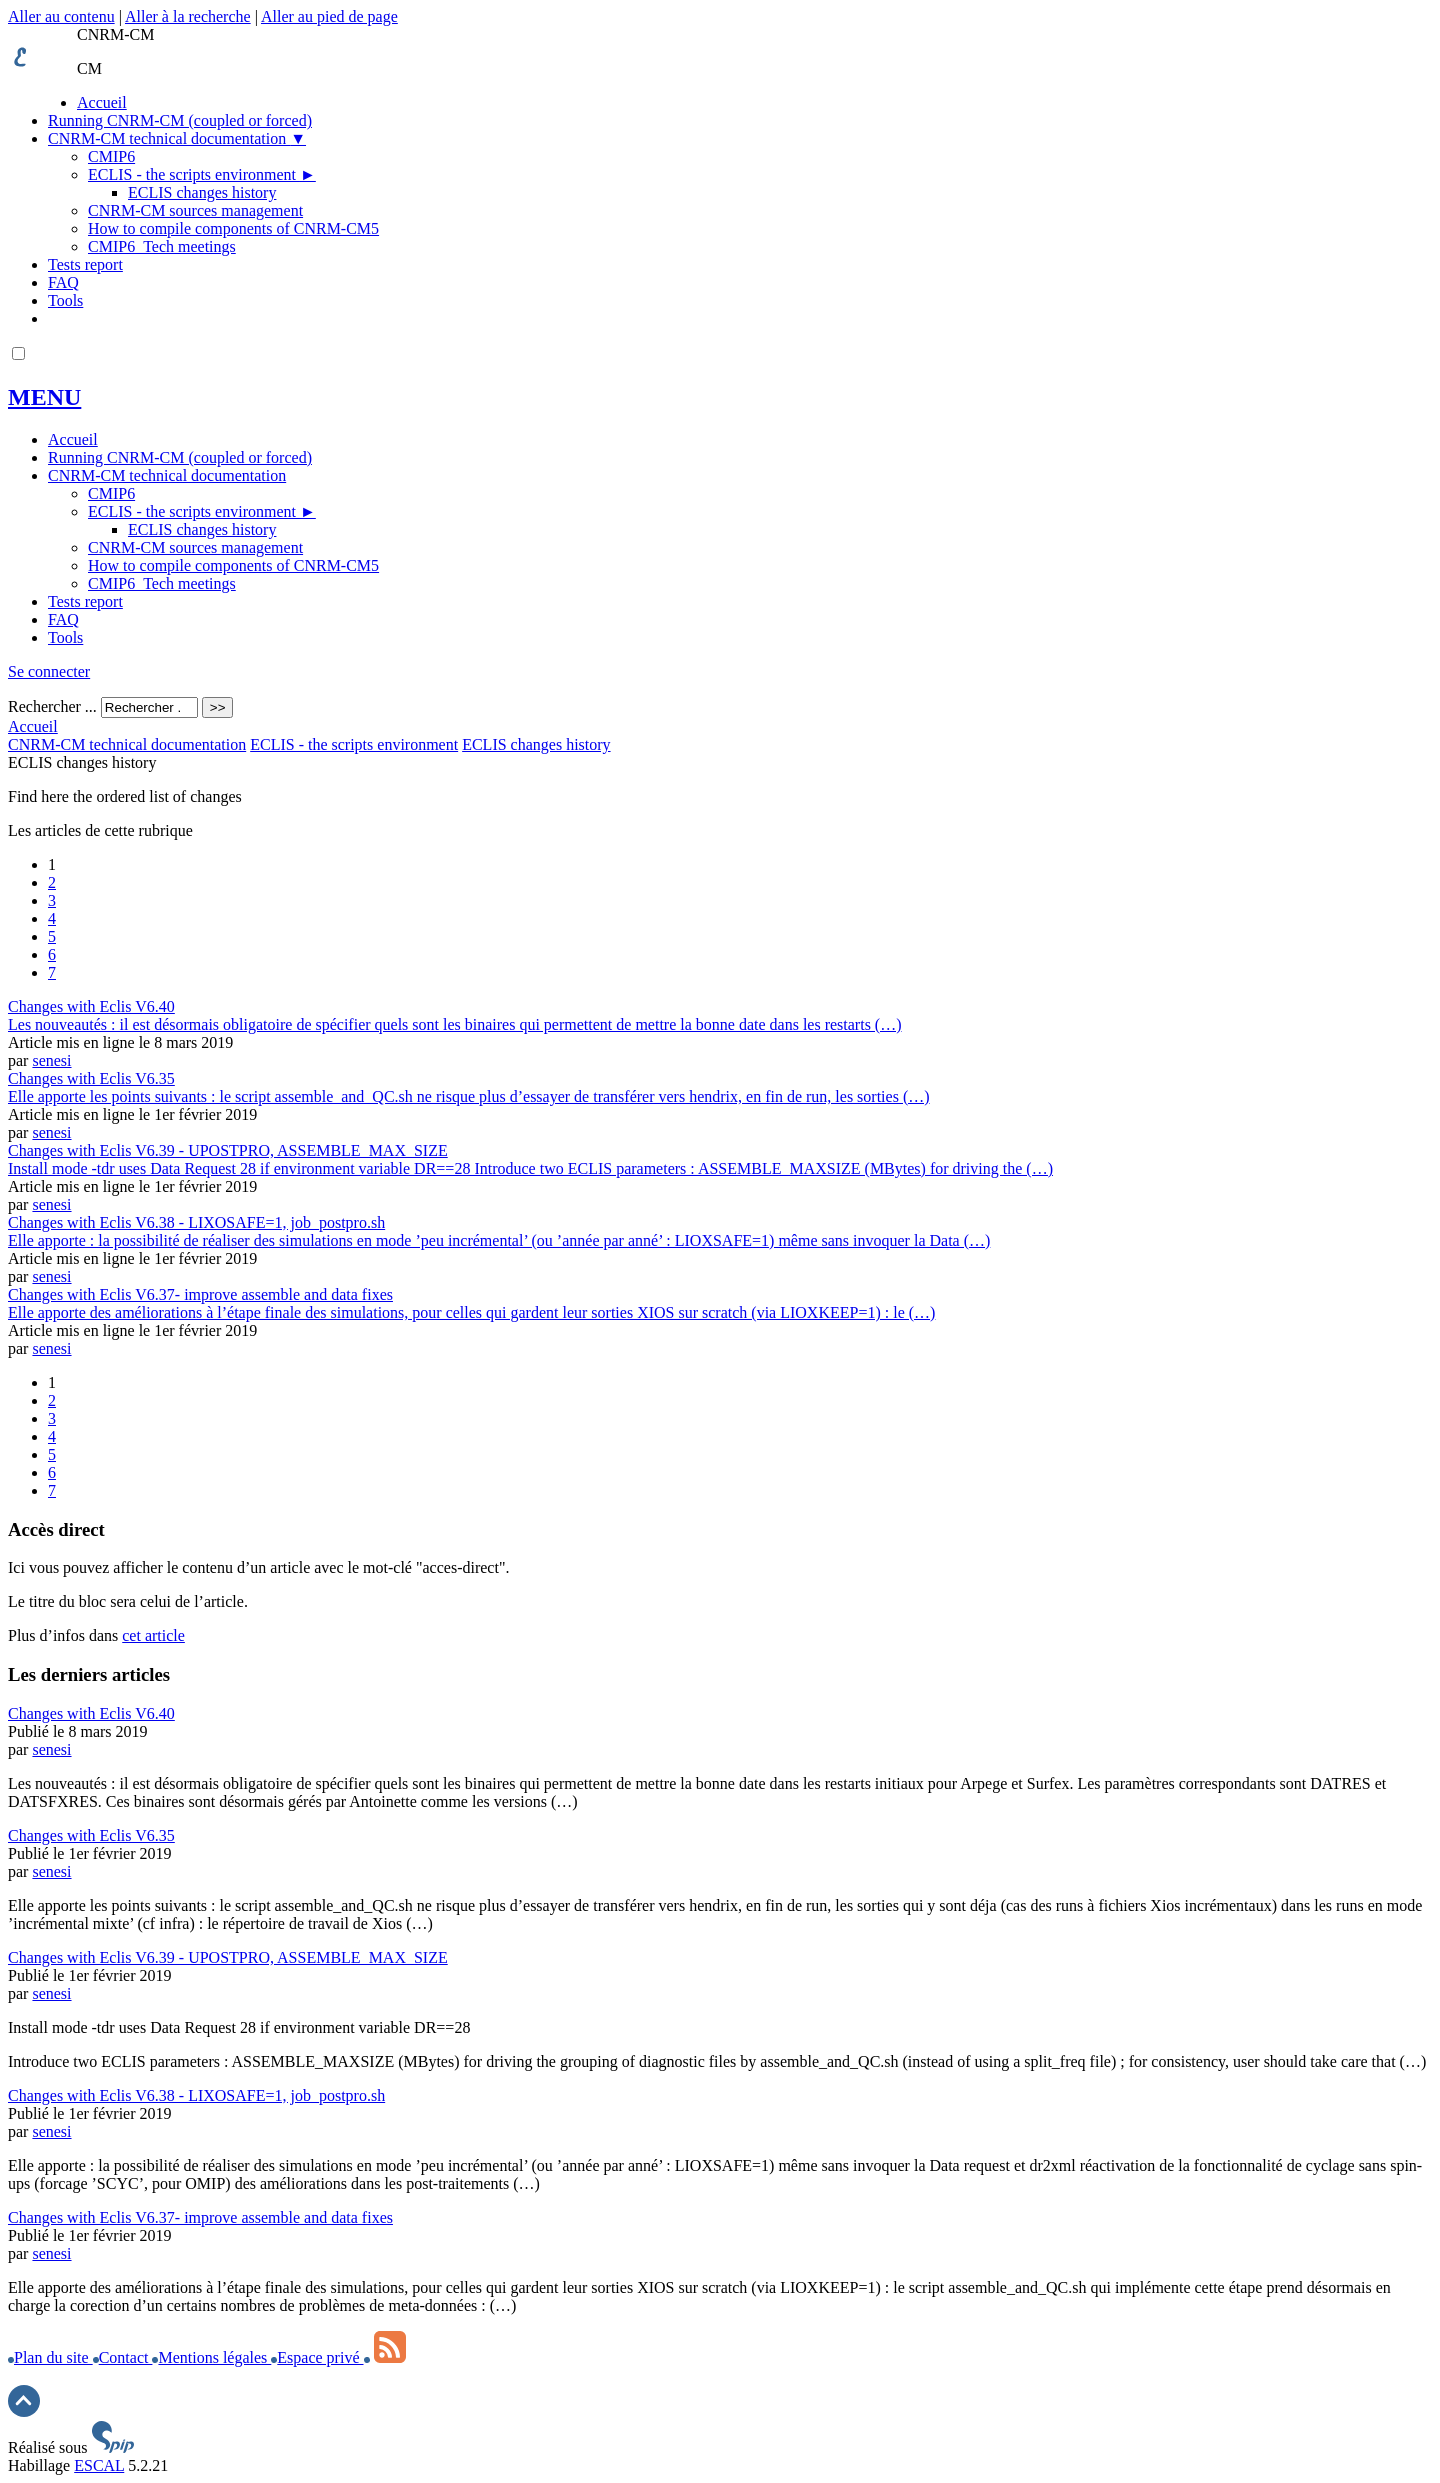  I want to click on MENU, so click(44, 397).